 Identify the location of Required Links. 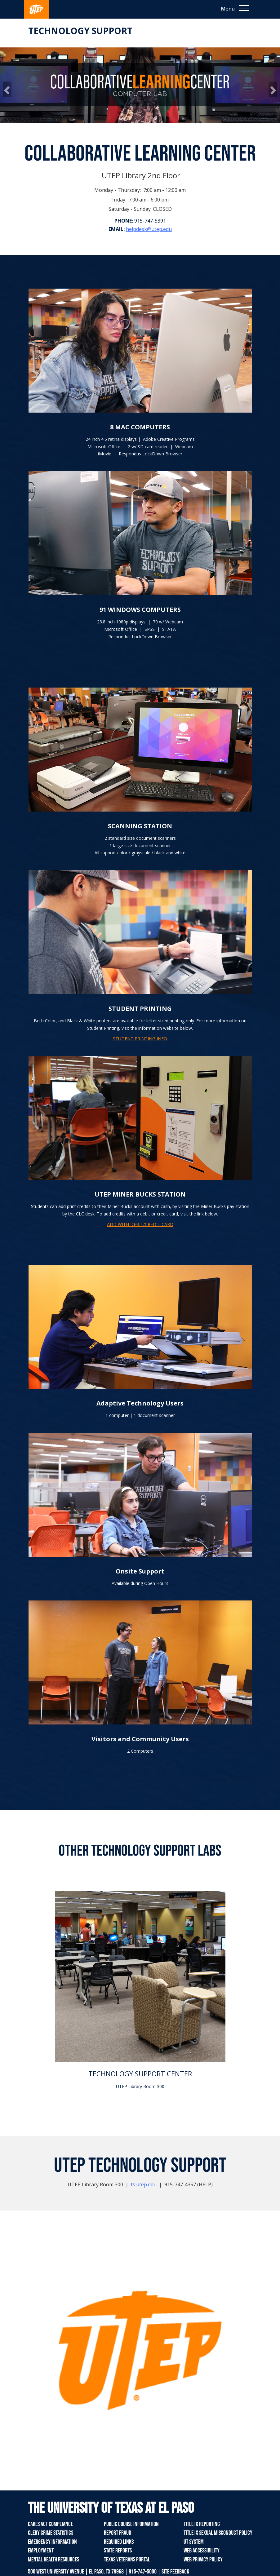
(119, 2542).